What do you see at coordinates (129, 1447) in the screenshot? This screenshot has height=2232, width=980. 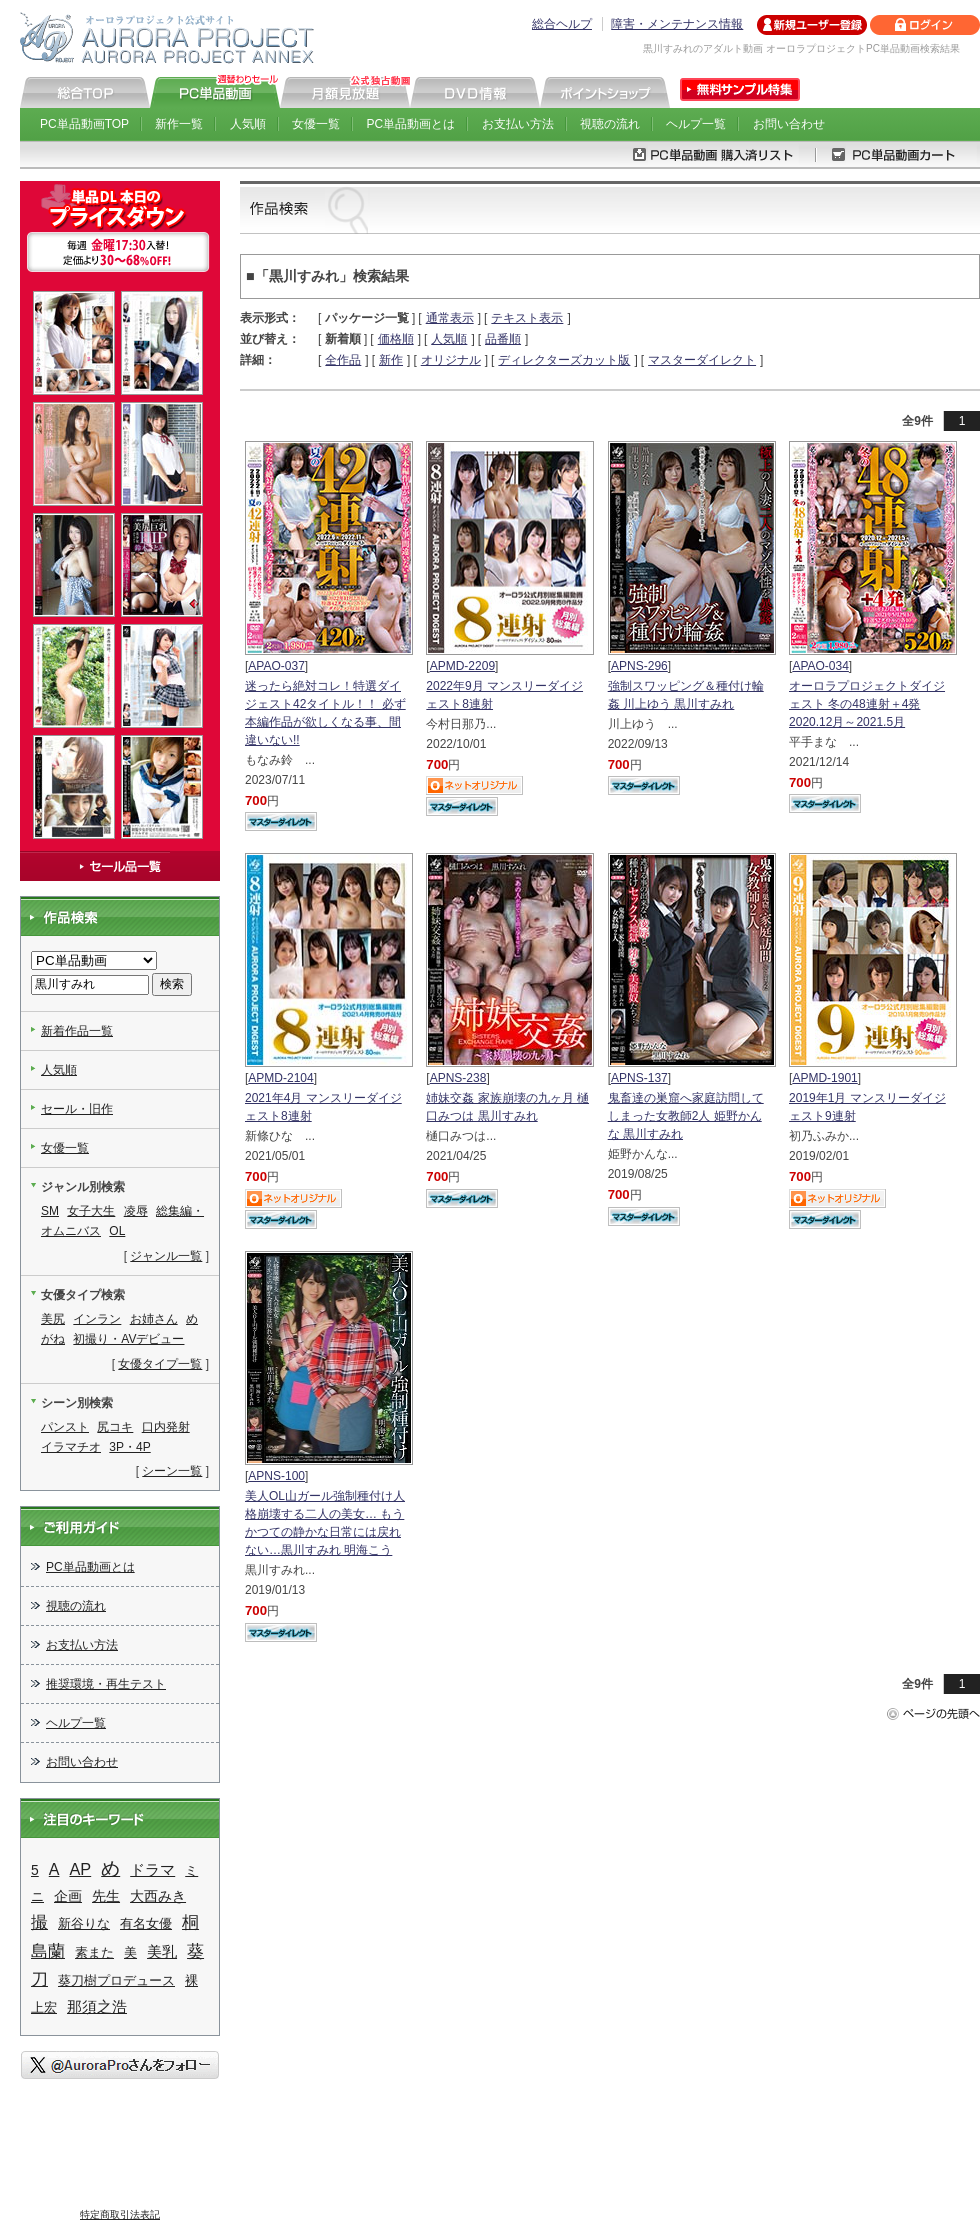 I see `3P・4P` at bounding box center [129, 1447].